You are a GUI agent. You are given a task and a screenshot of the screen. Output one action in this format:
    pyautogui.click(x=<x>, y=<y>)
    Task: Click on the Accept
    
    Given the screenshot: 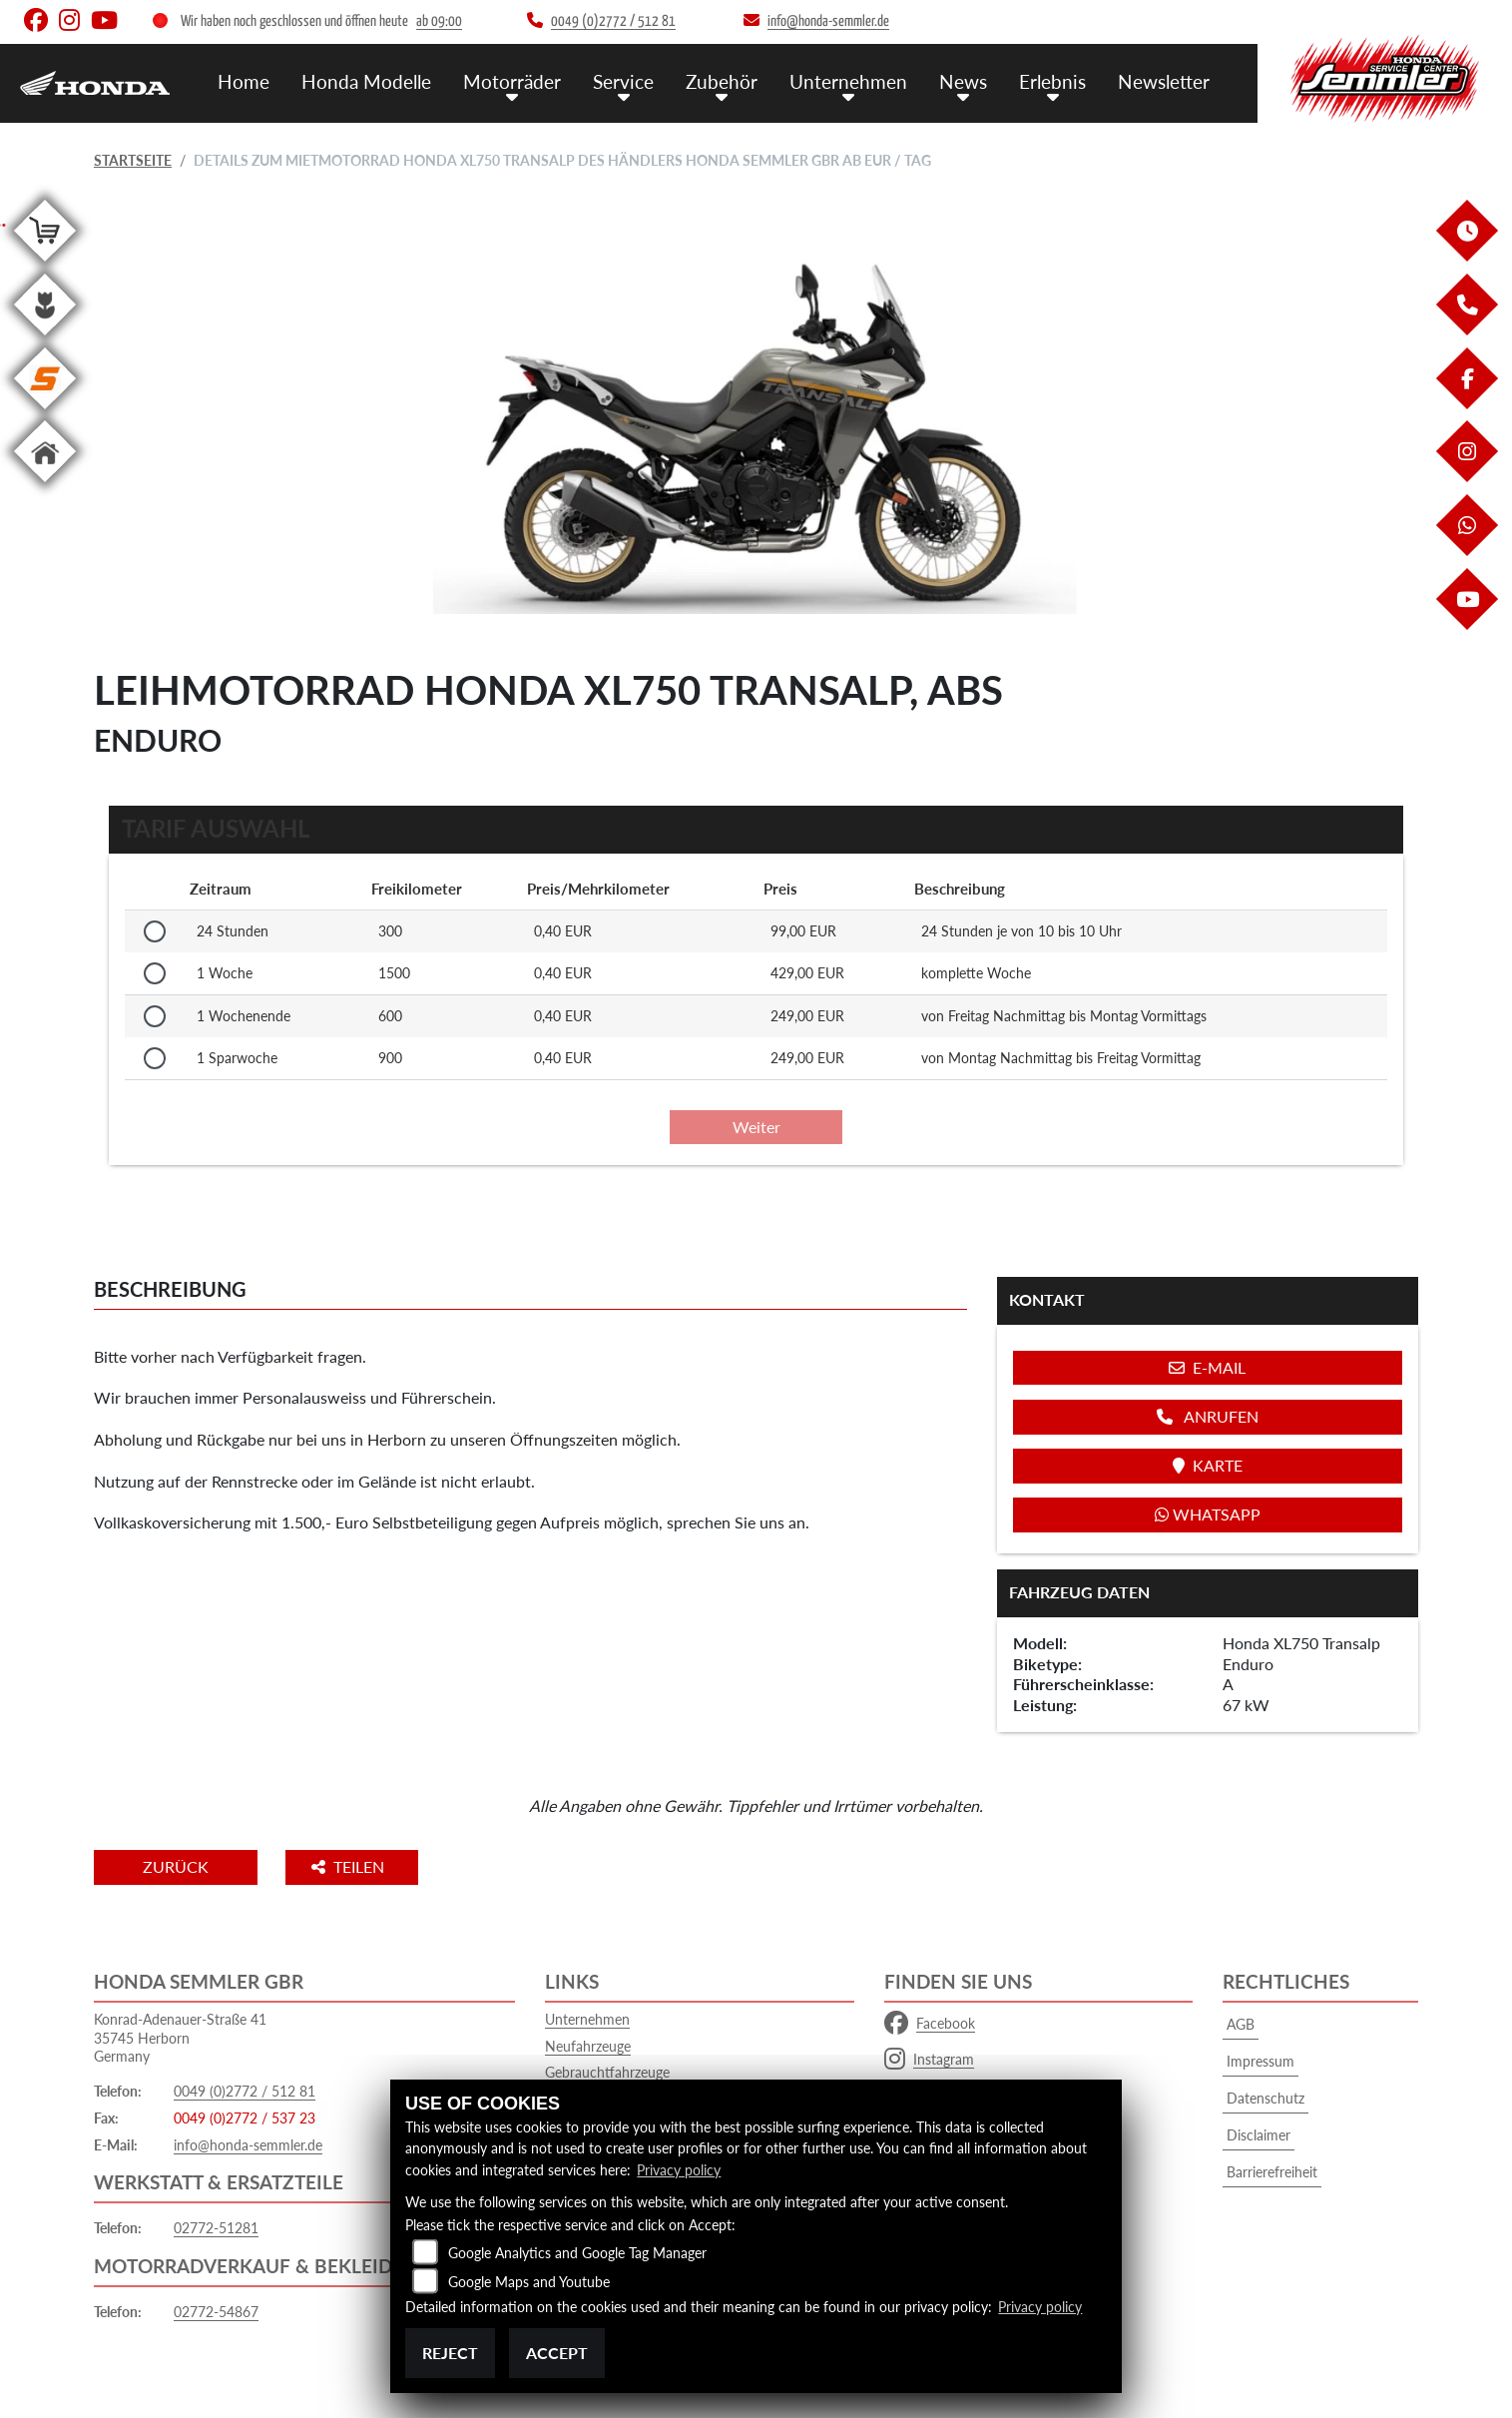 What is the action you would take?
    pyautogui.click(x=557, y=2352)
    